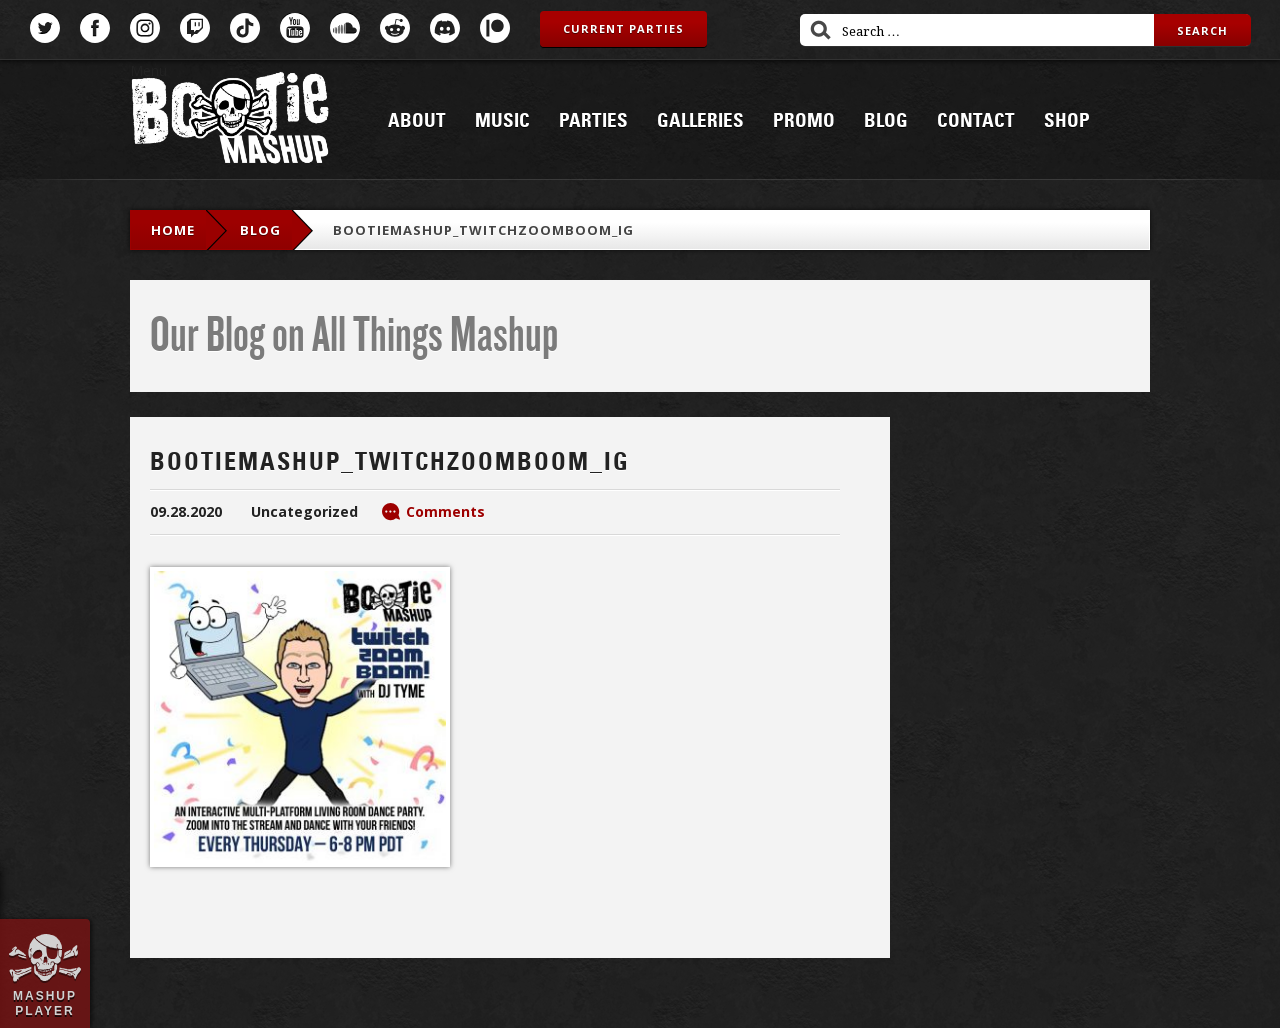 This screenshot has width=1280, height=1028. I want to click on Instagram, so click(145, 28).